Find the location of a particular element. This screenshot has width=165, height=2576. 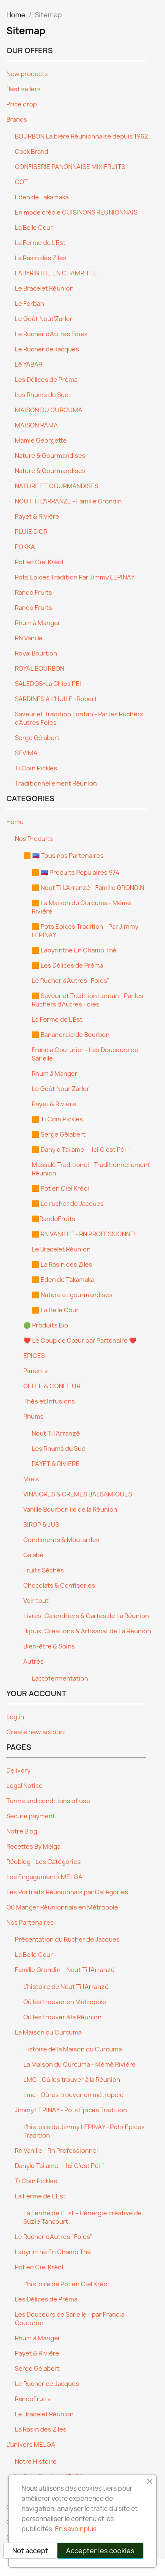

Nos Partenaires is located at coordinates (30, 1922).